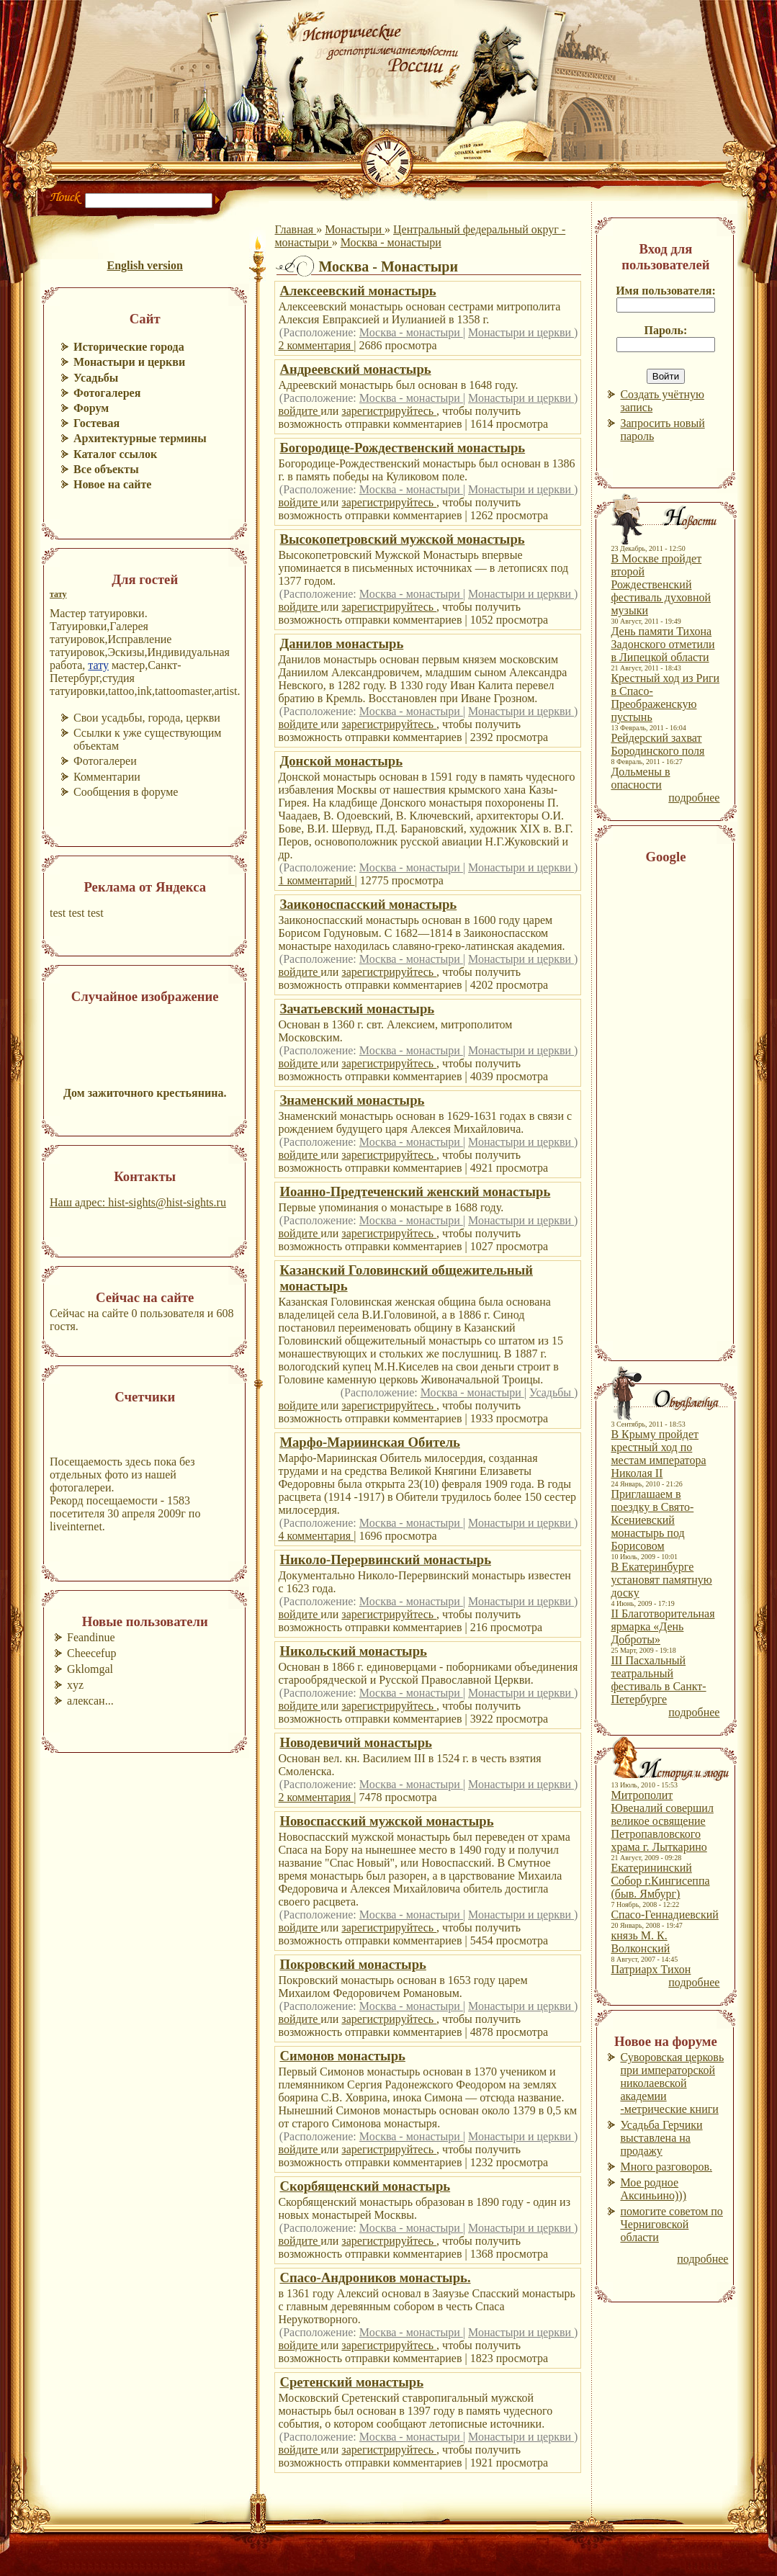 The image size is (777, 2576). Describe the element at coordinates (661, 1580) in the screenshot. I see `В Екатеринбурге установят памятную доску` at that location.